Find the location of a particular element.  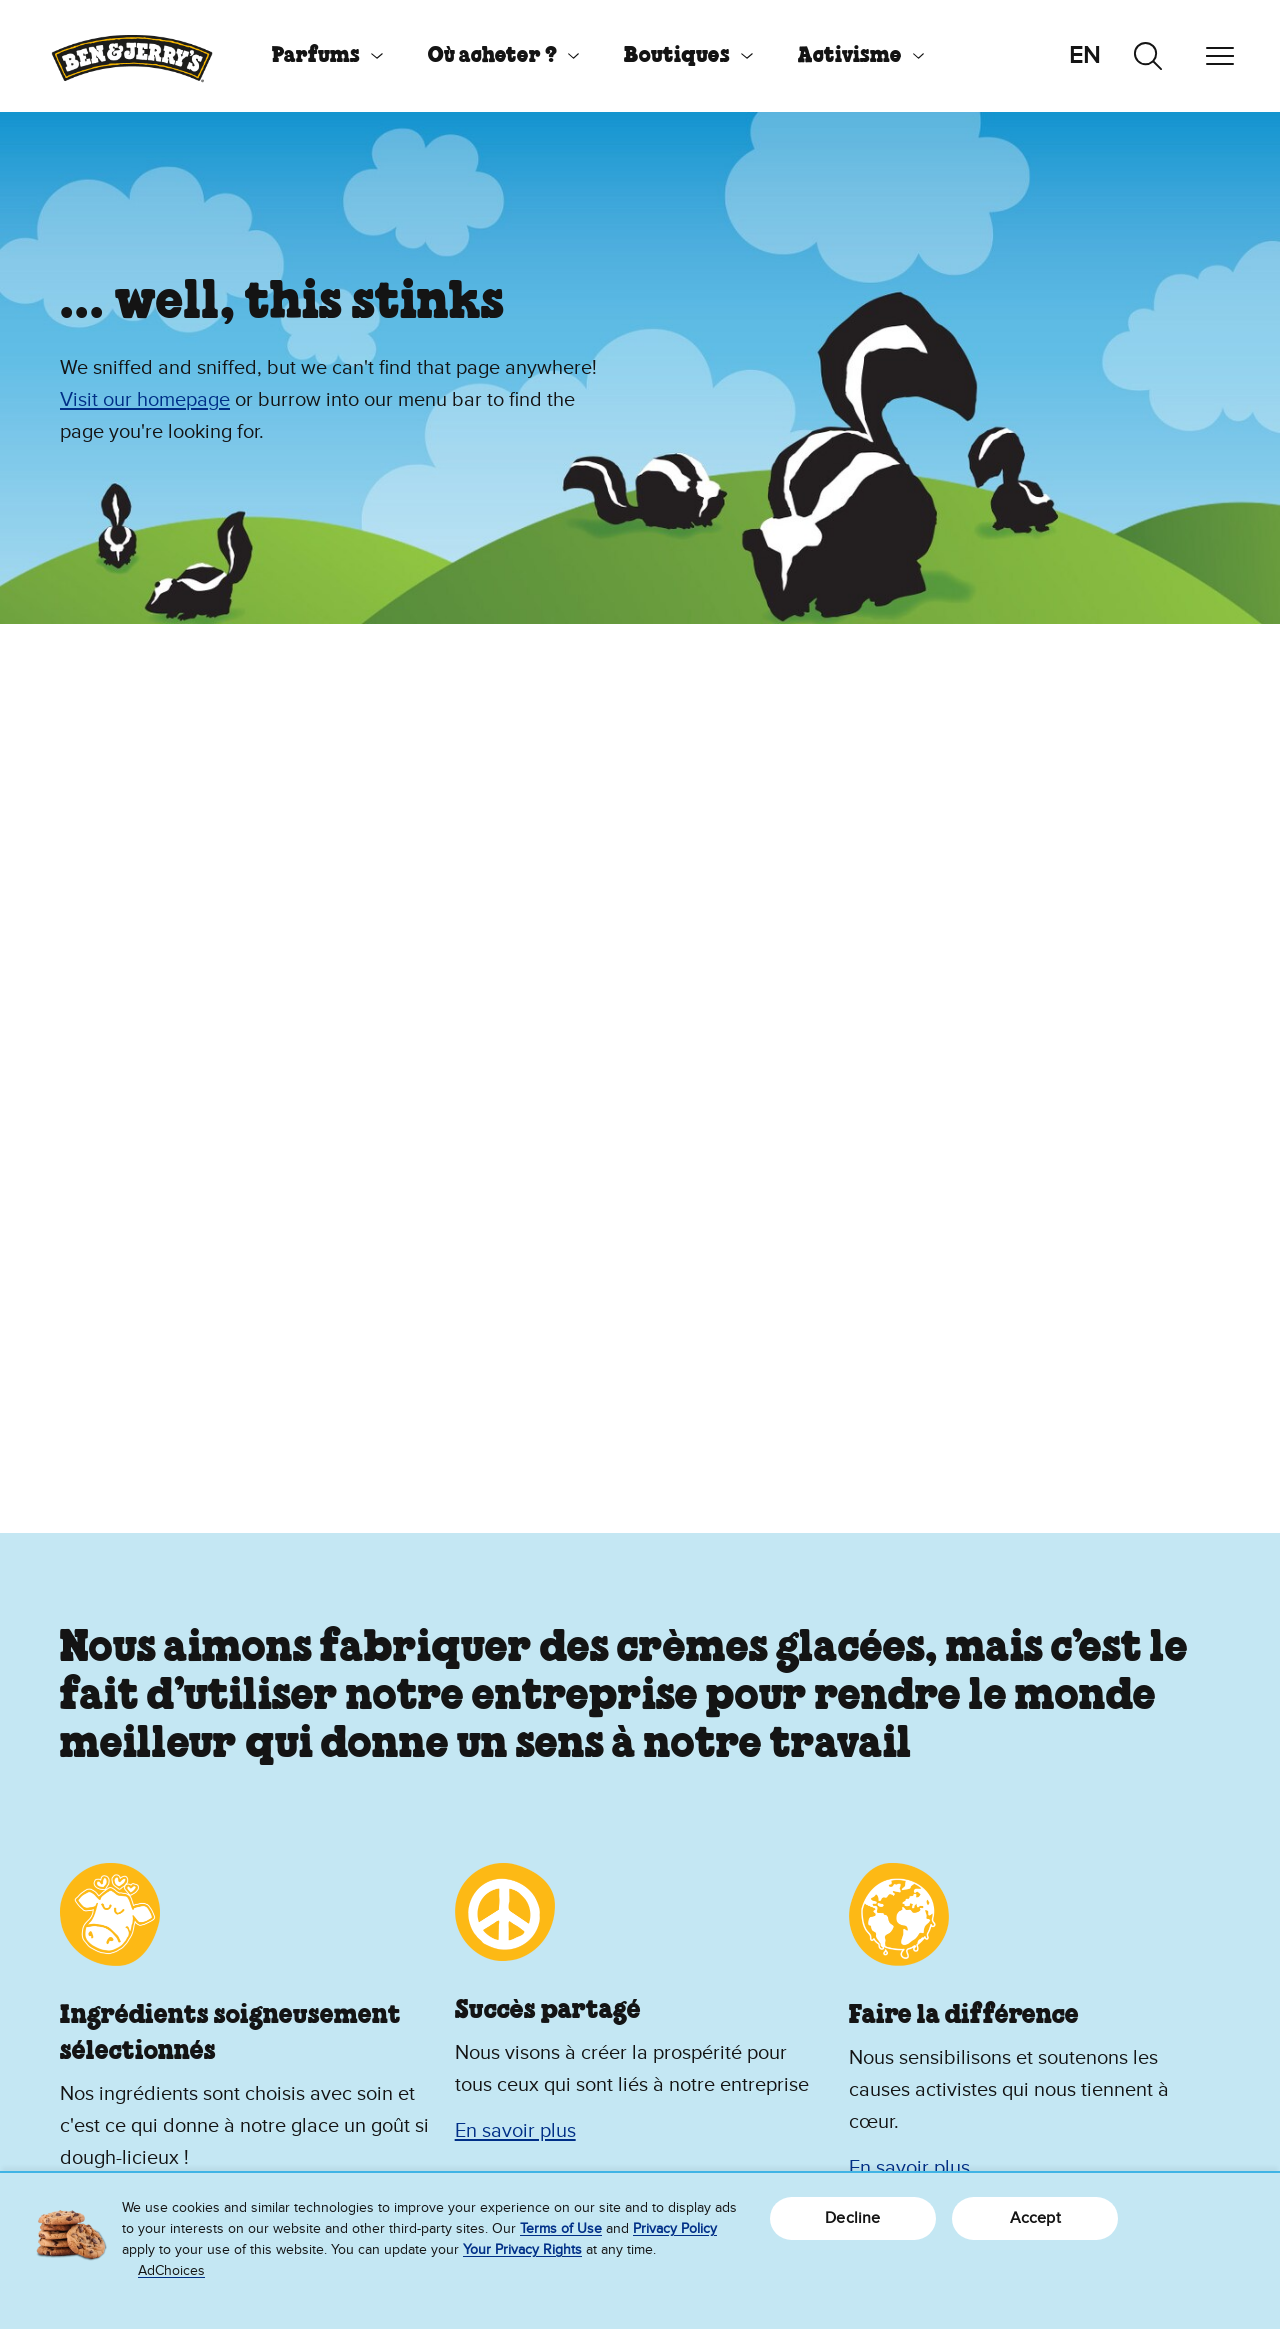

Accept is located at coordinates (1035, 2218).